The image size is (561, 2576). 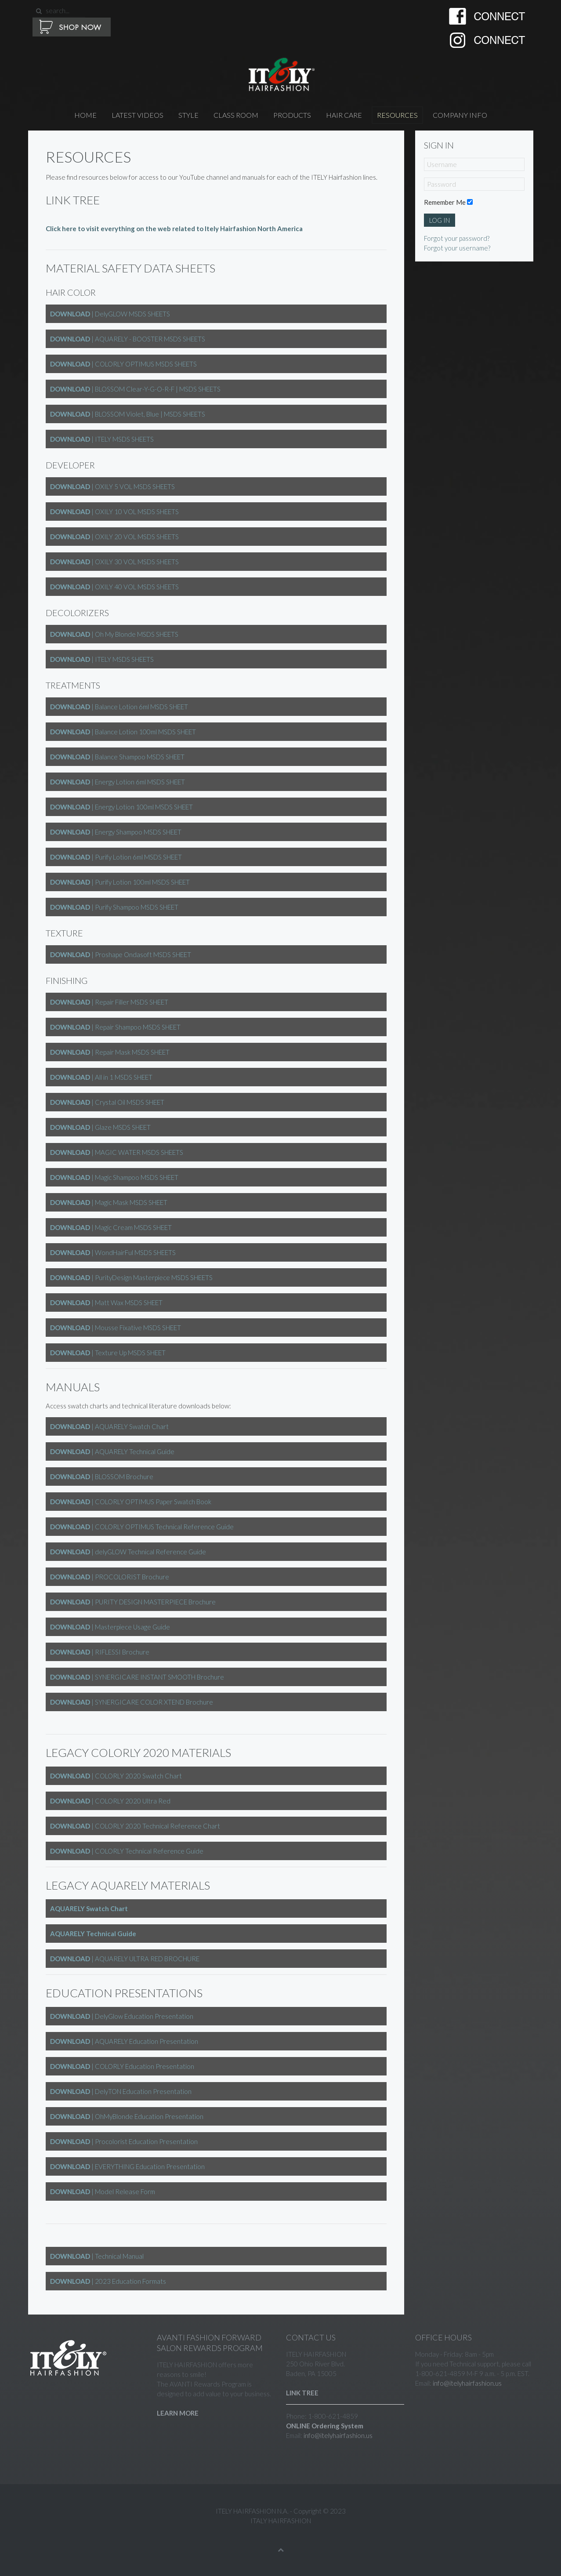 What do you see at coordinates (114, 587) in the screenshot?
I see `| OXILY 40 VOL MSDS SHEETS` at bounding box center [114, 587].